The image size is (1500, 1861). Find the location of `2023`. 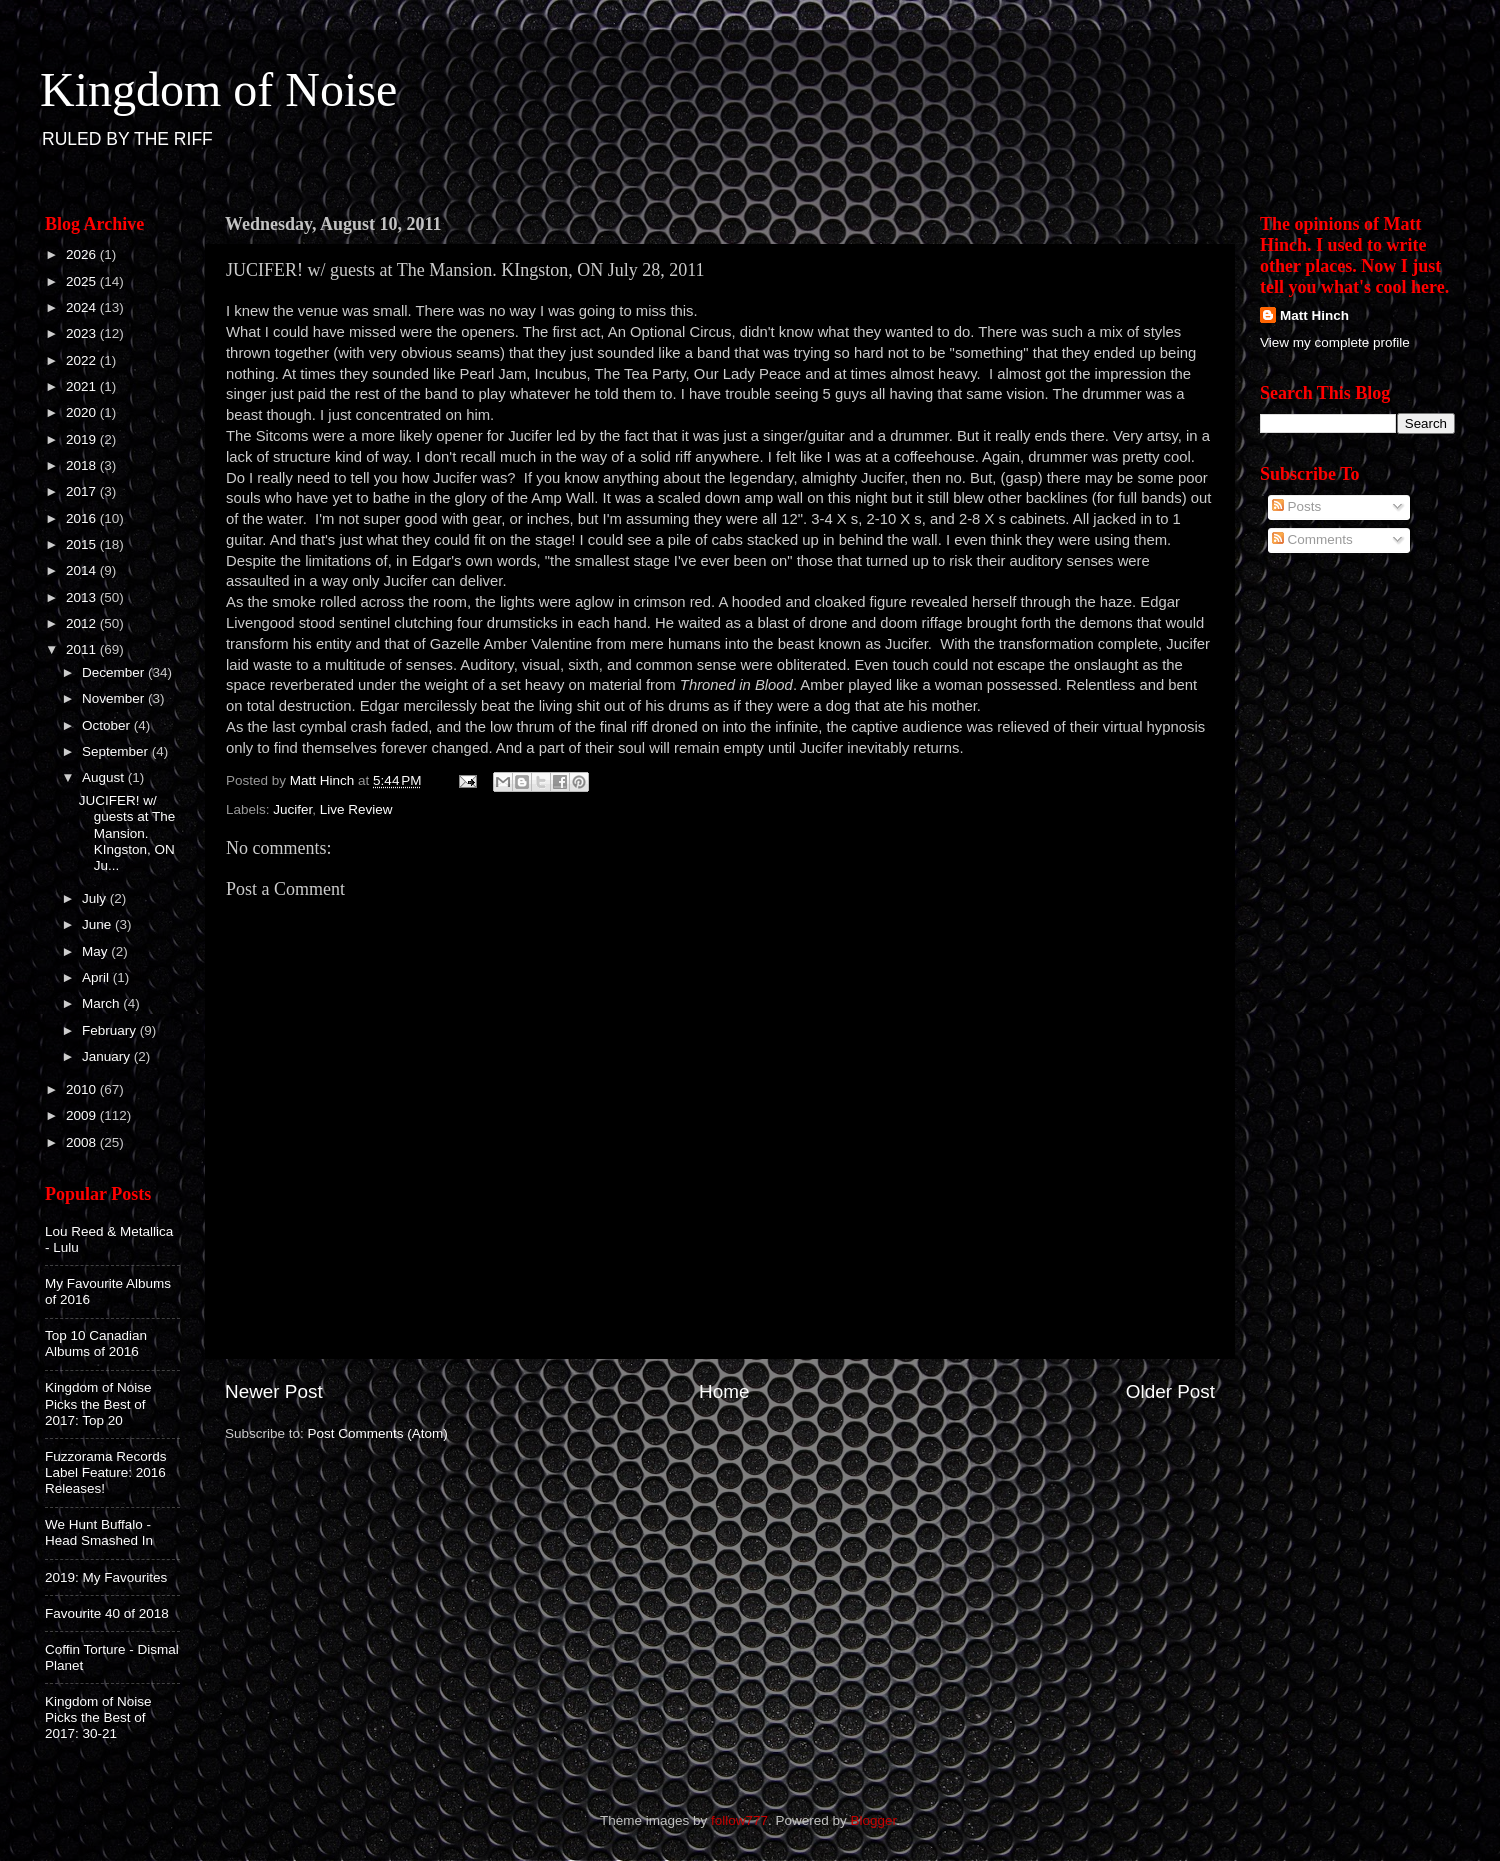

2023 is located at coordinates (83, 333).